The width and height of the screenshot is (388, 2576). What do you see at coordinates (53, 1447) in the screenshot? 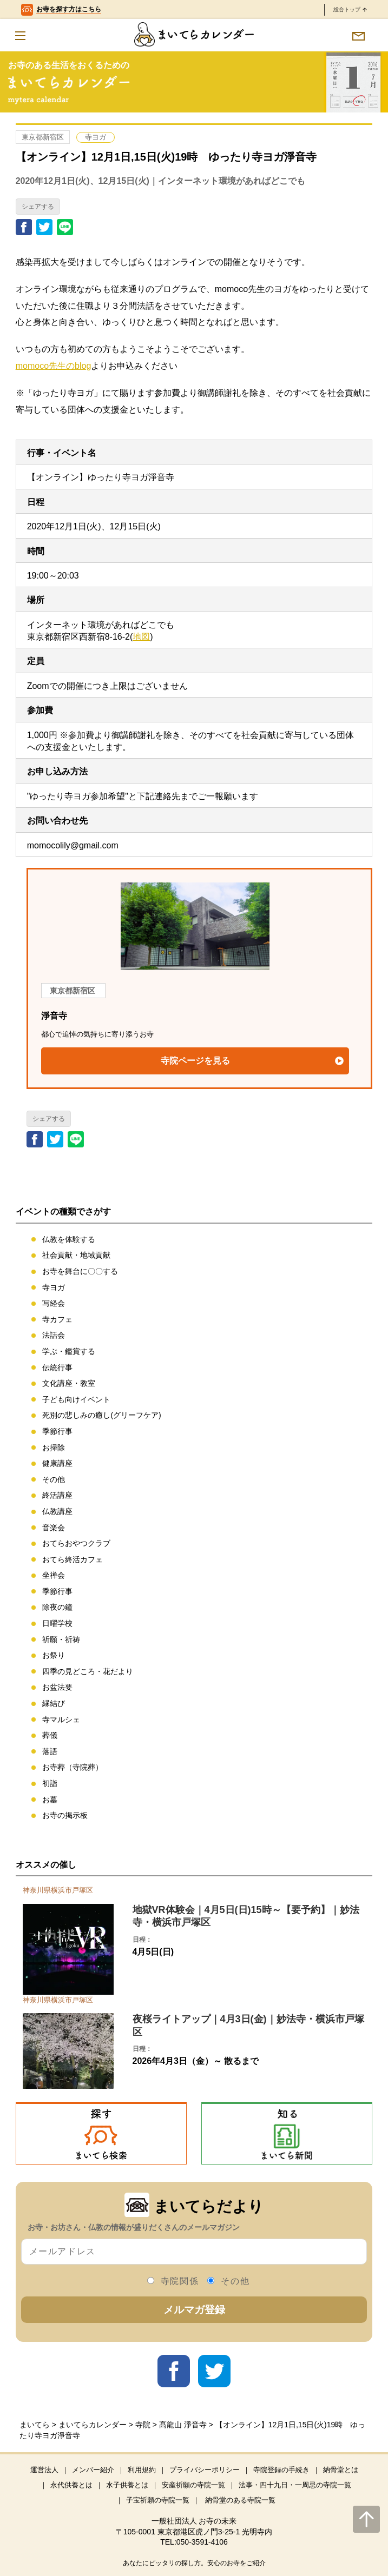
I see `お掃除` at bounding box center [53, 1447].